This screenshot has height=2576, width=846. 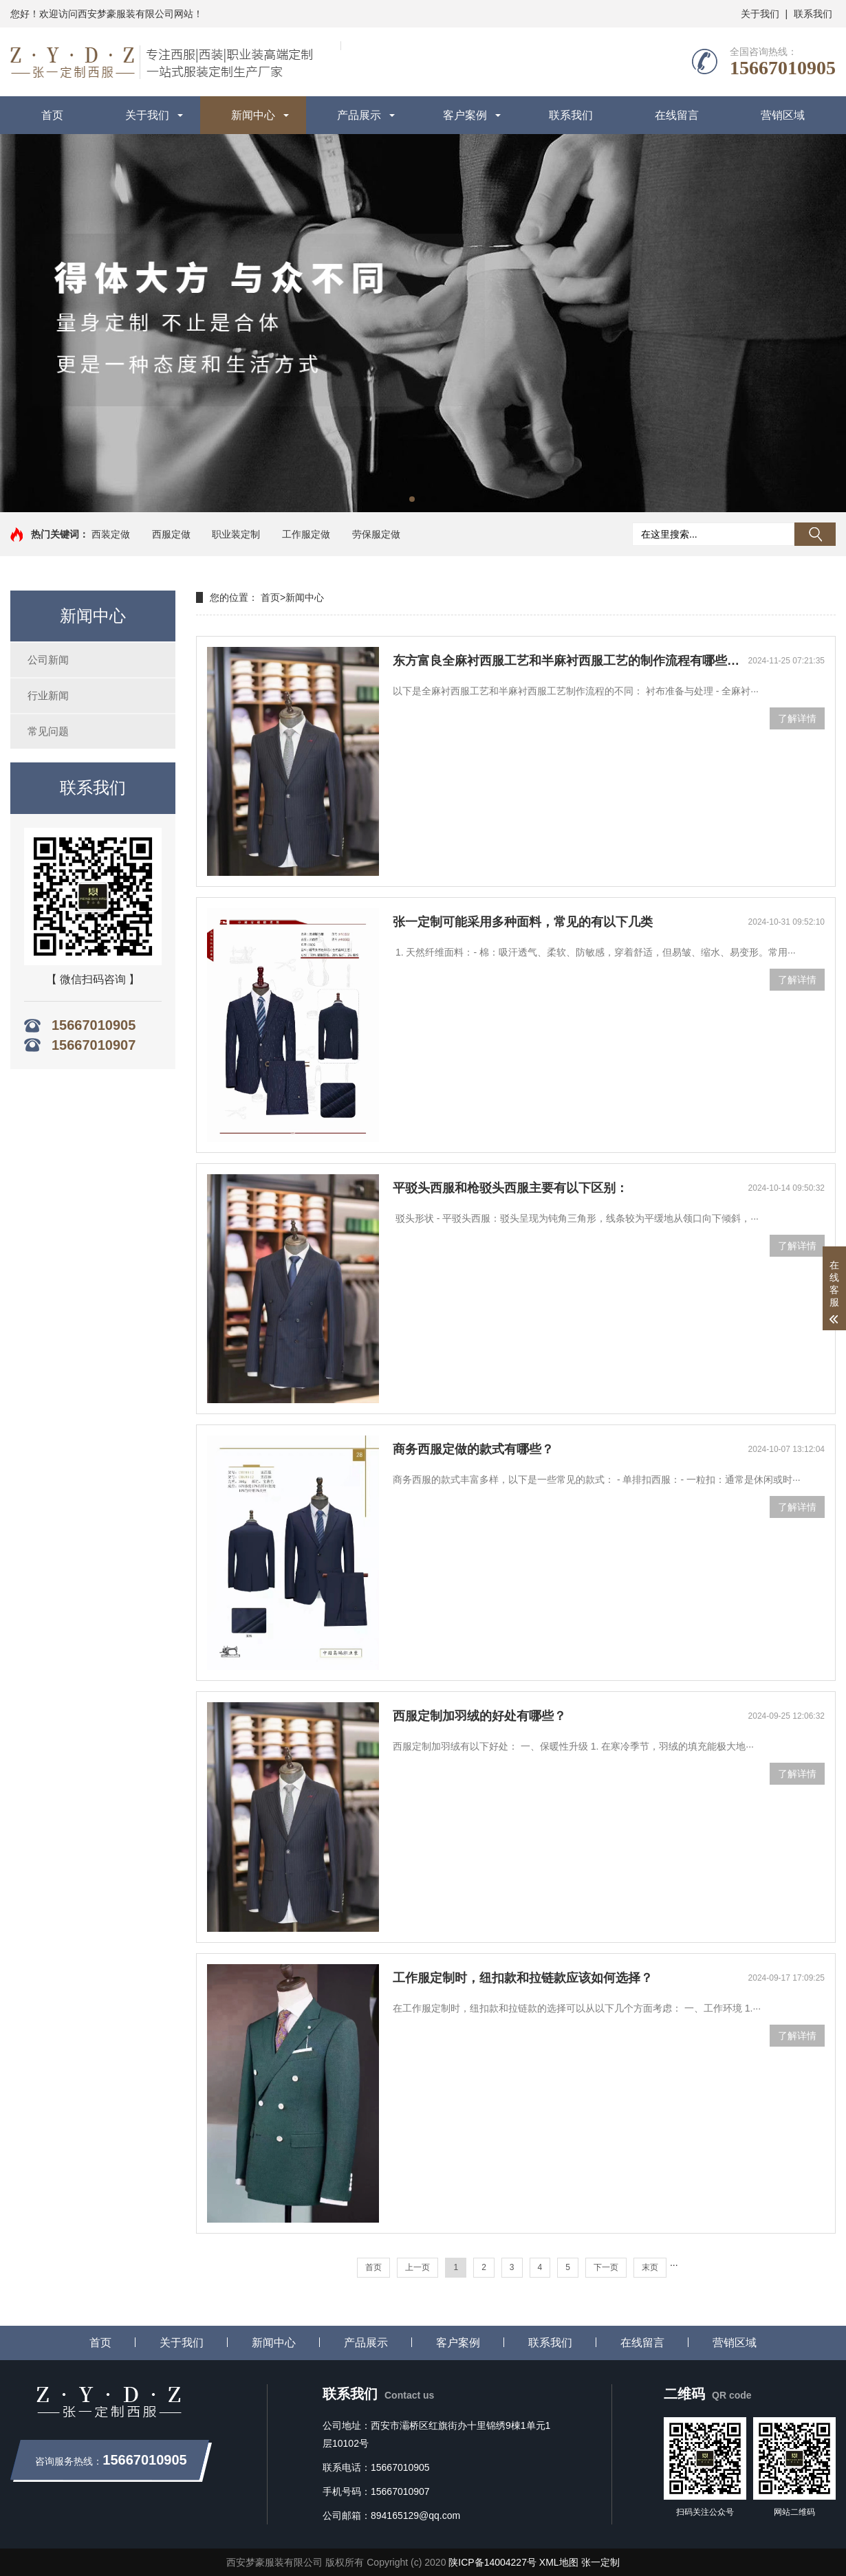 What do you see at coordinates (376, 534) in the screenshot?
I see `劳保服定做` at bounding box center [376, 534].